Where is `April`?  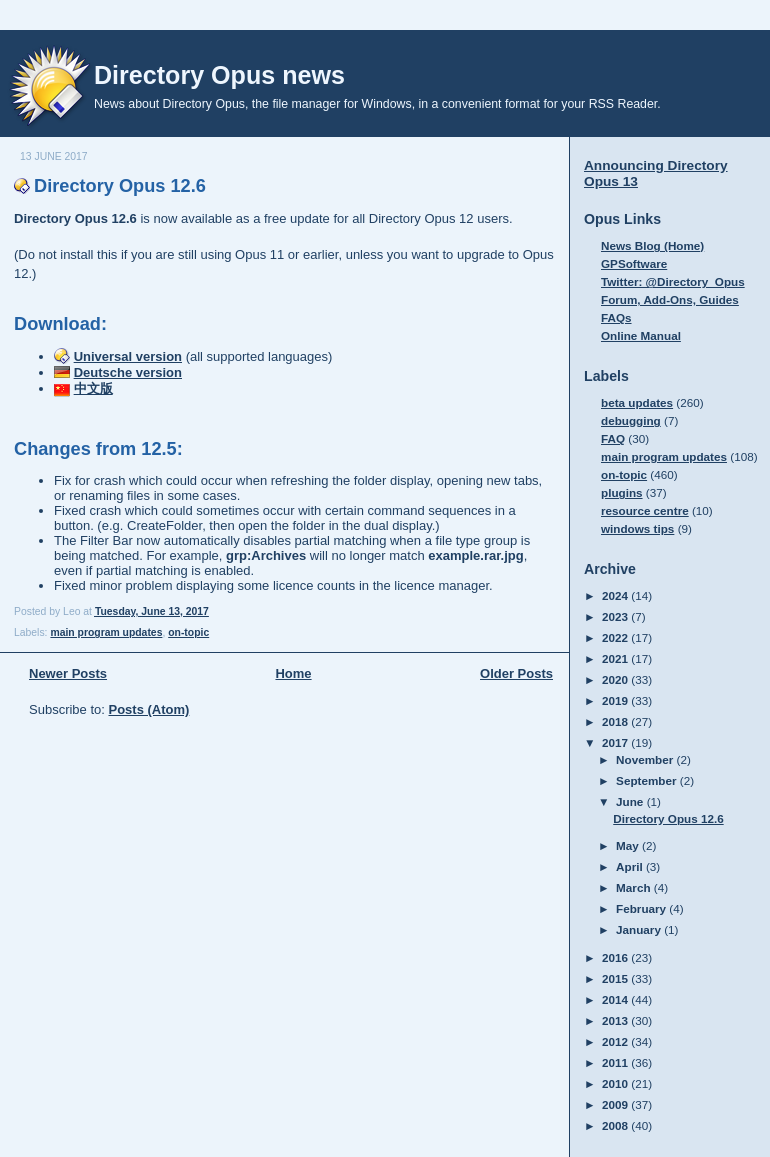 April is located at coordinates (631, 866).